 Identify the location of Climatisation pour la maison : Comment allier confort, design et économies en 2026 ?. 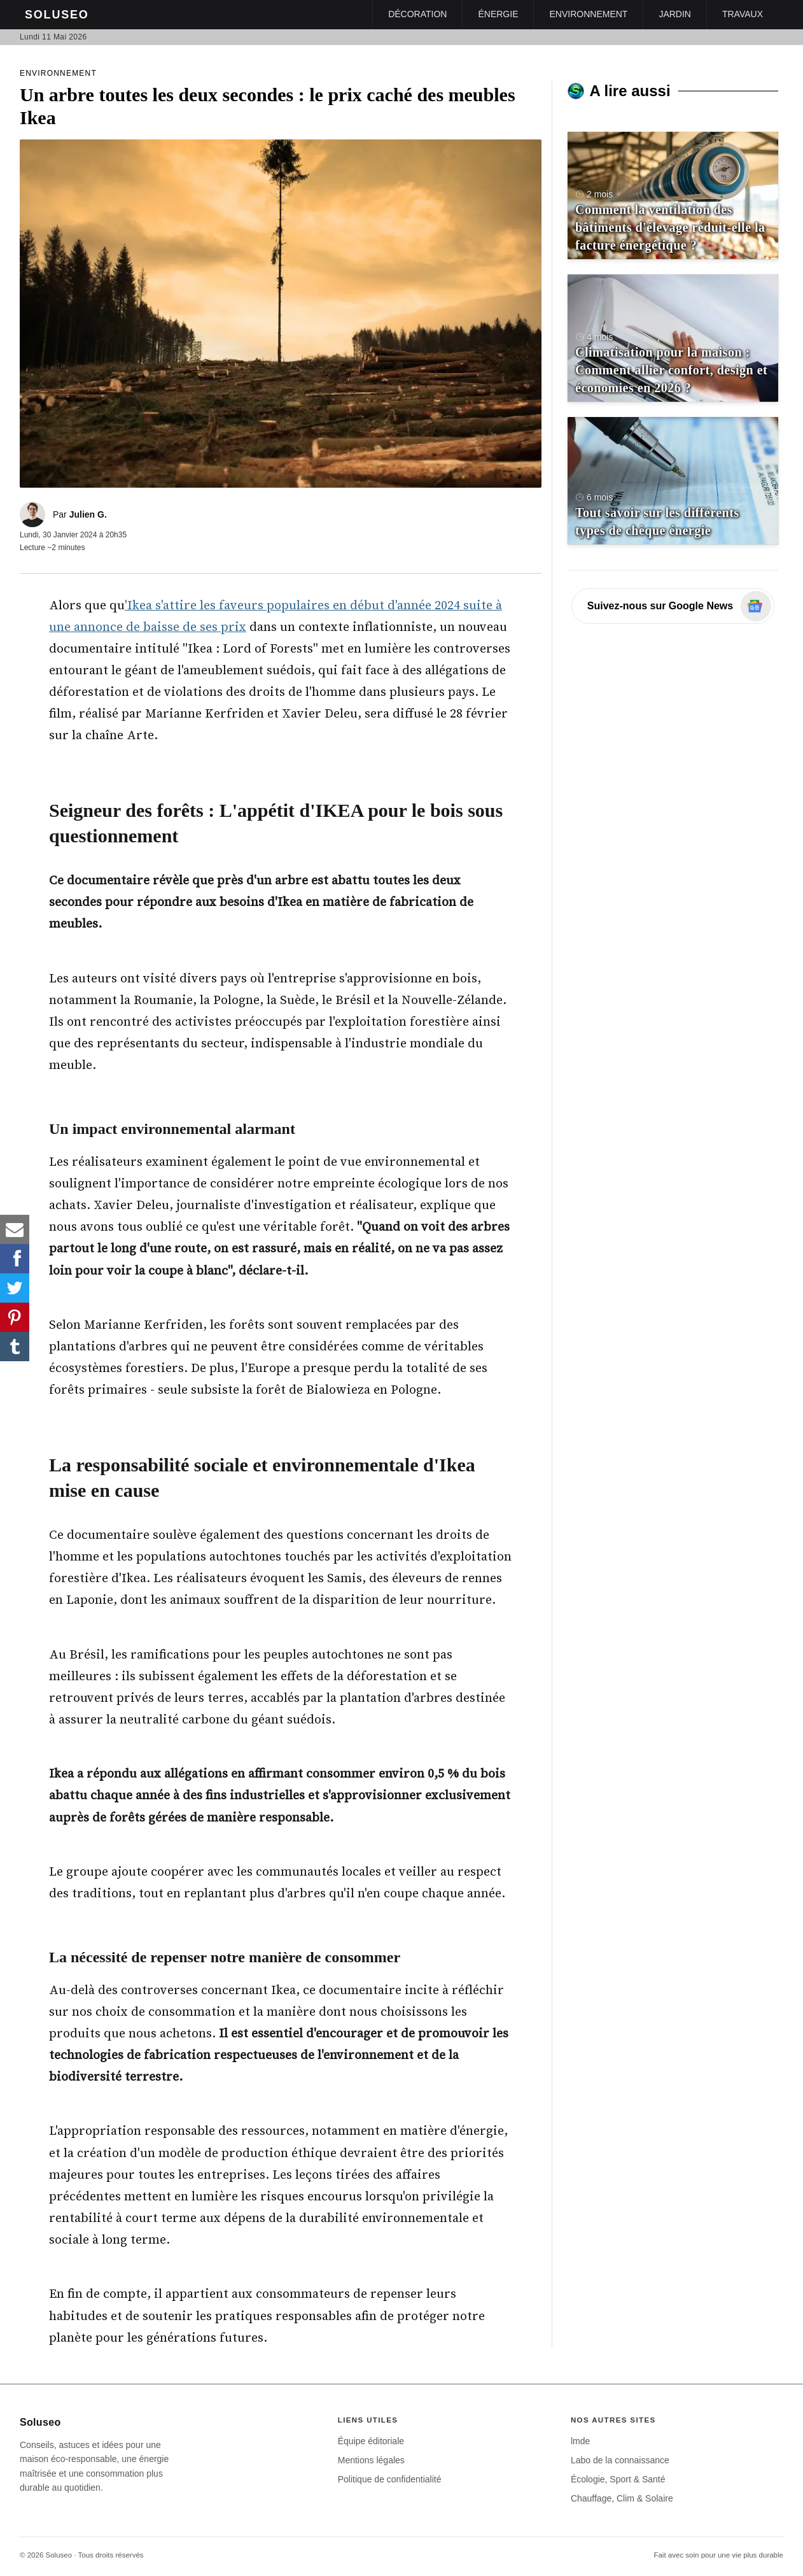
(671, 370).